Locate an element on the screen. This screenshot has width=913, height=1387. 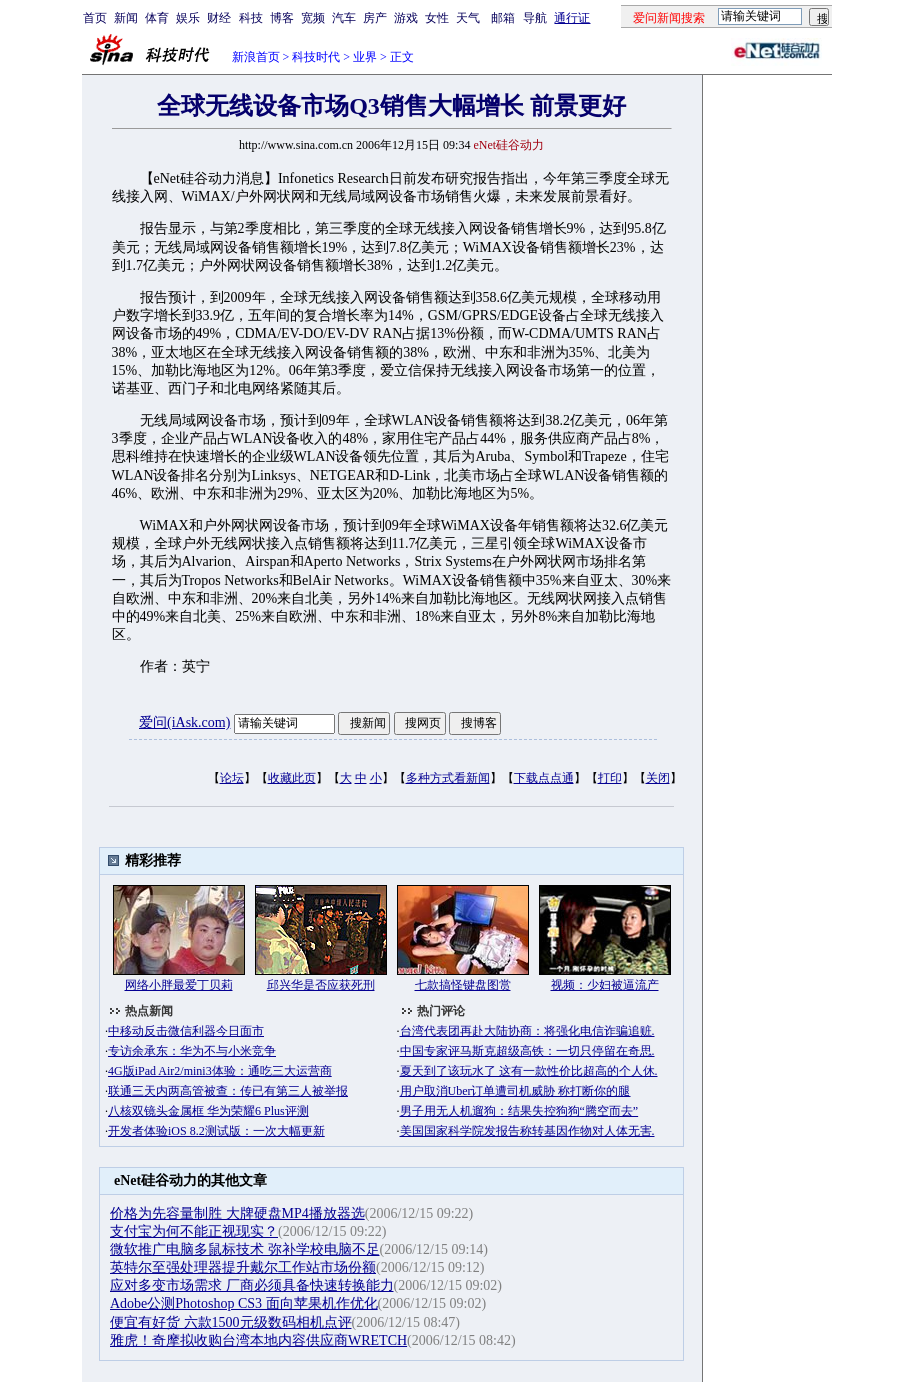
科技 is located at coordinates (251, 18).